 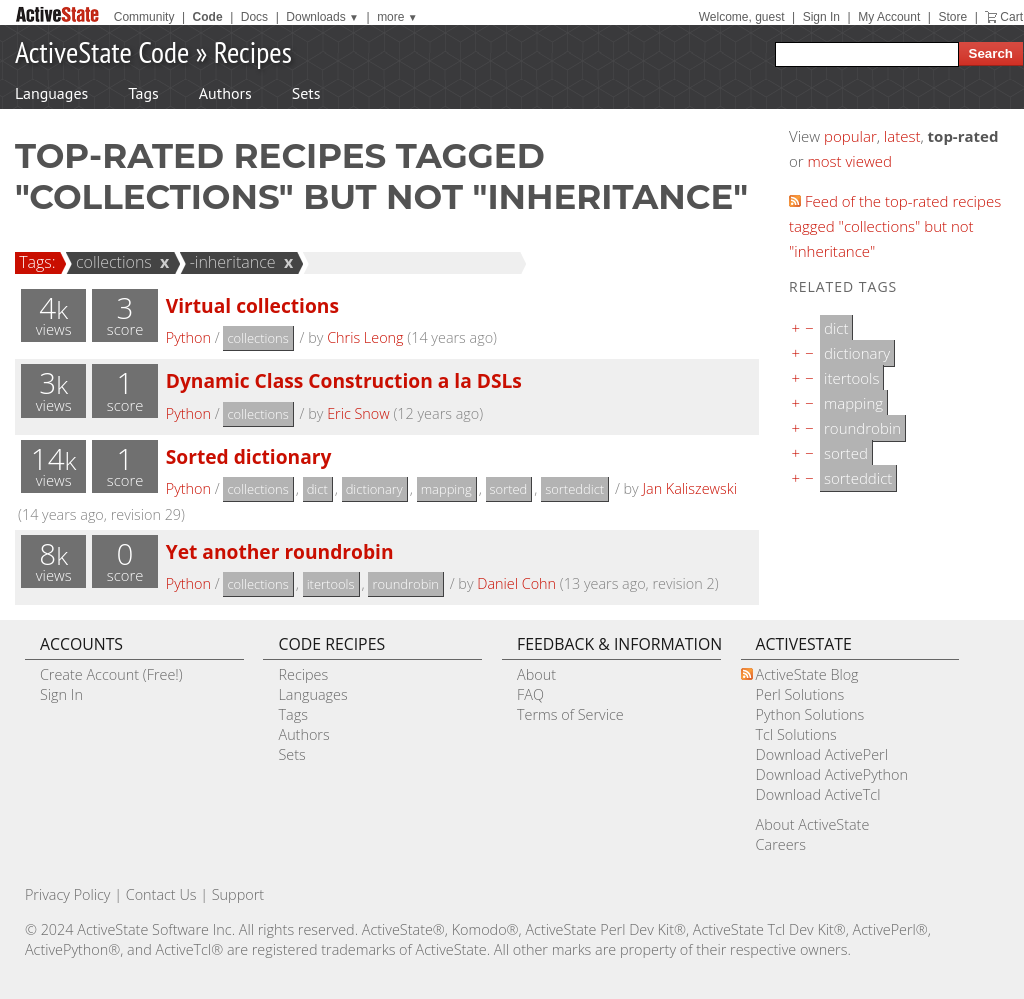 What do you see at coordinates (818, 794) in the screenshot?
I see `Download ActiveTcl` at bounding box center [818, 794].